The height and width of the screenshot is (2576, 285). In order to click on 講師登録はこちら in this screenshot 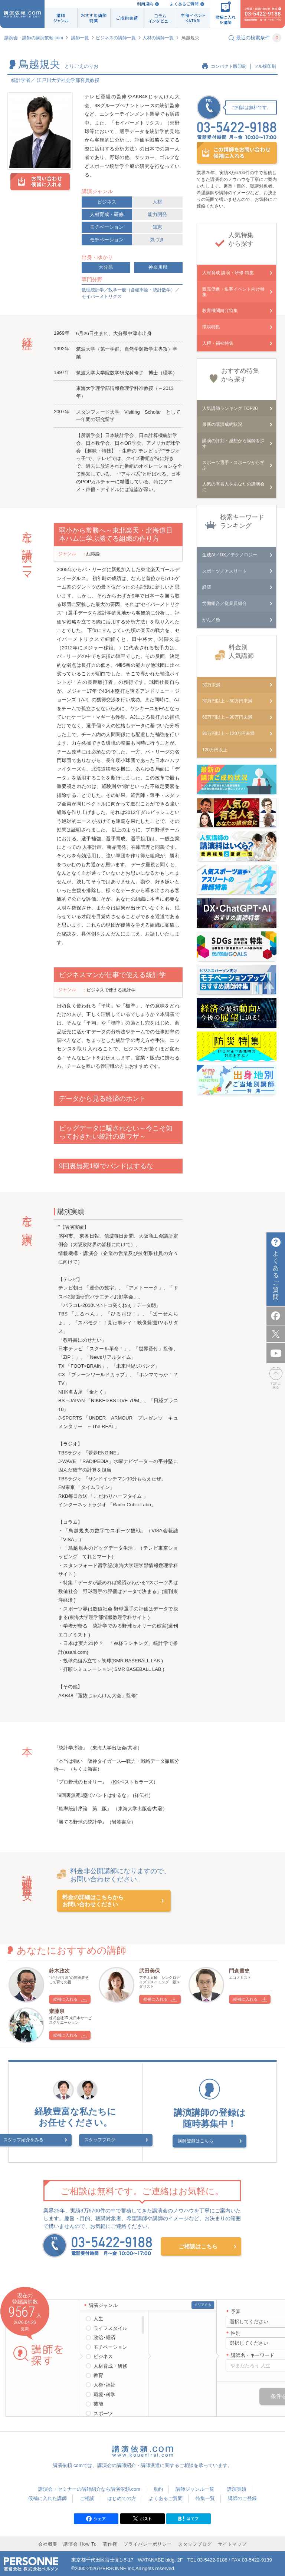, I will do `click(205, 2139)`.